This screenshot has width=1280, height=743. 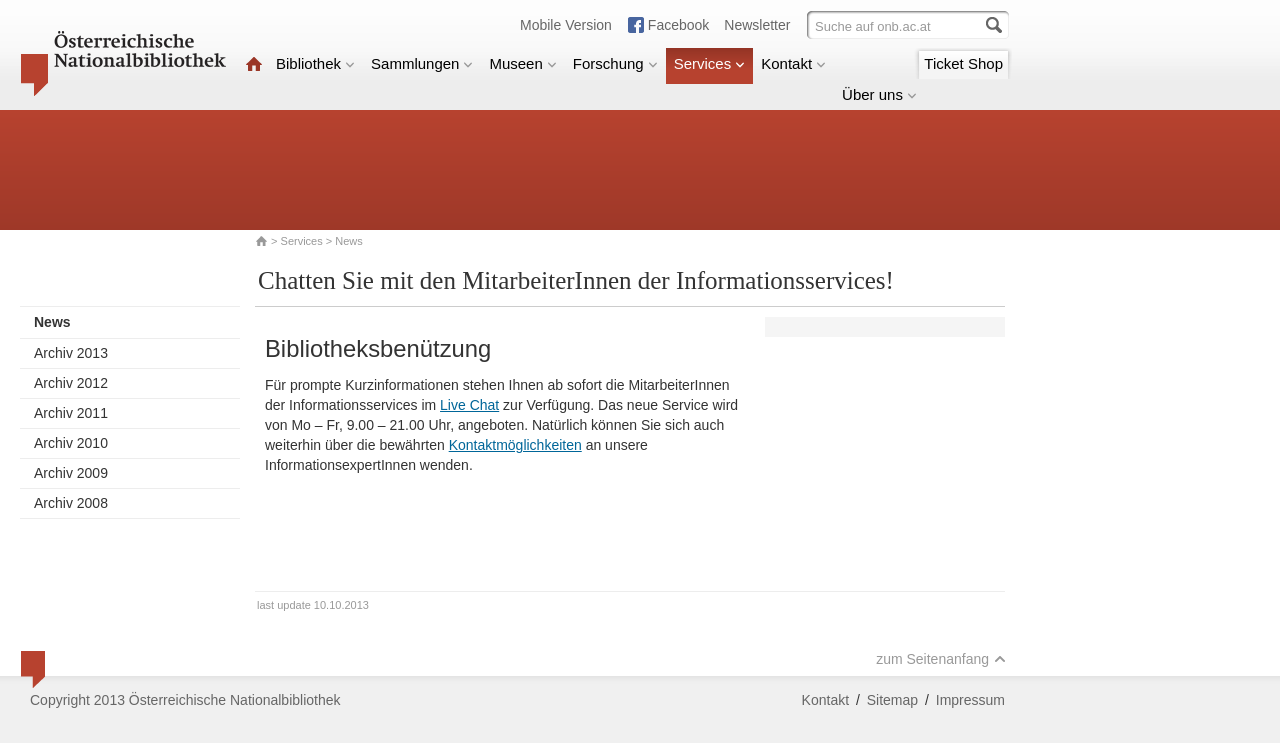 What do you see at coordinates (710, 63) in the screenshot?
I see `Services` at bounding box center [710, 63].